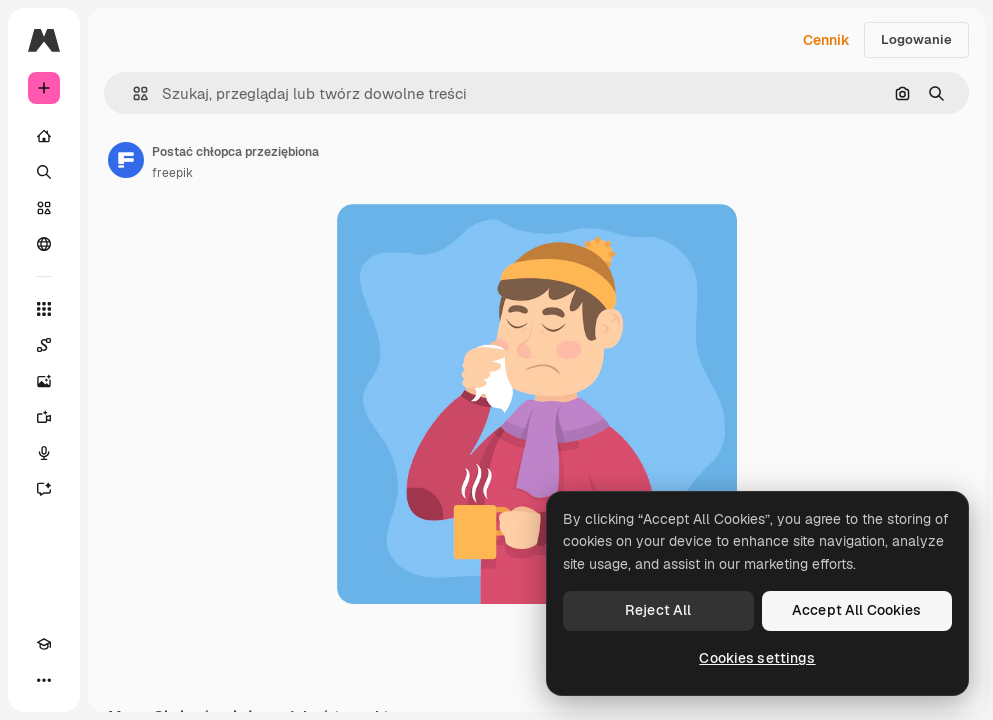 The height and width of the screenshot is (720, 993). What do you see at coordinates (826, 40) in the screenshot?
I see `Cennik` at bounding box center [826, 40].